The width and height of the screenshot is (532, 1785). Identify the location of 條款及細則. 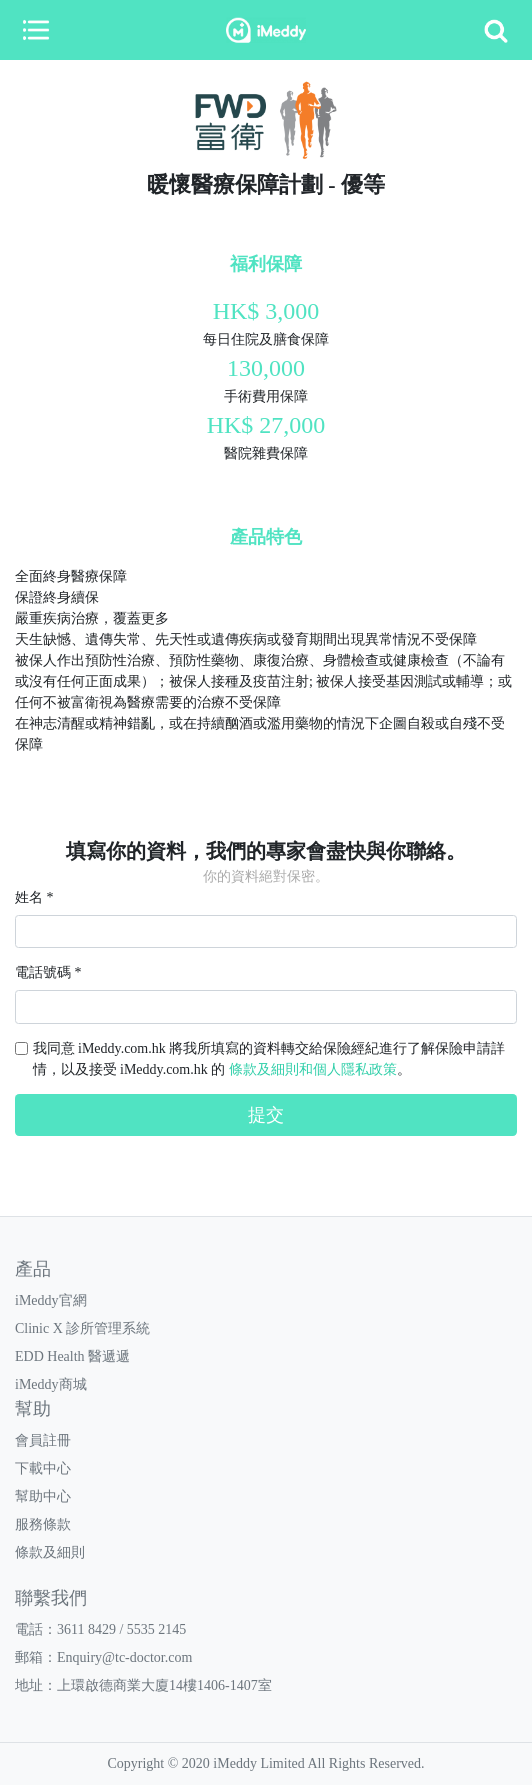
(50, 1552).